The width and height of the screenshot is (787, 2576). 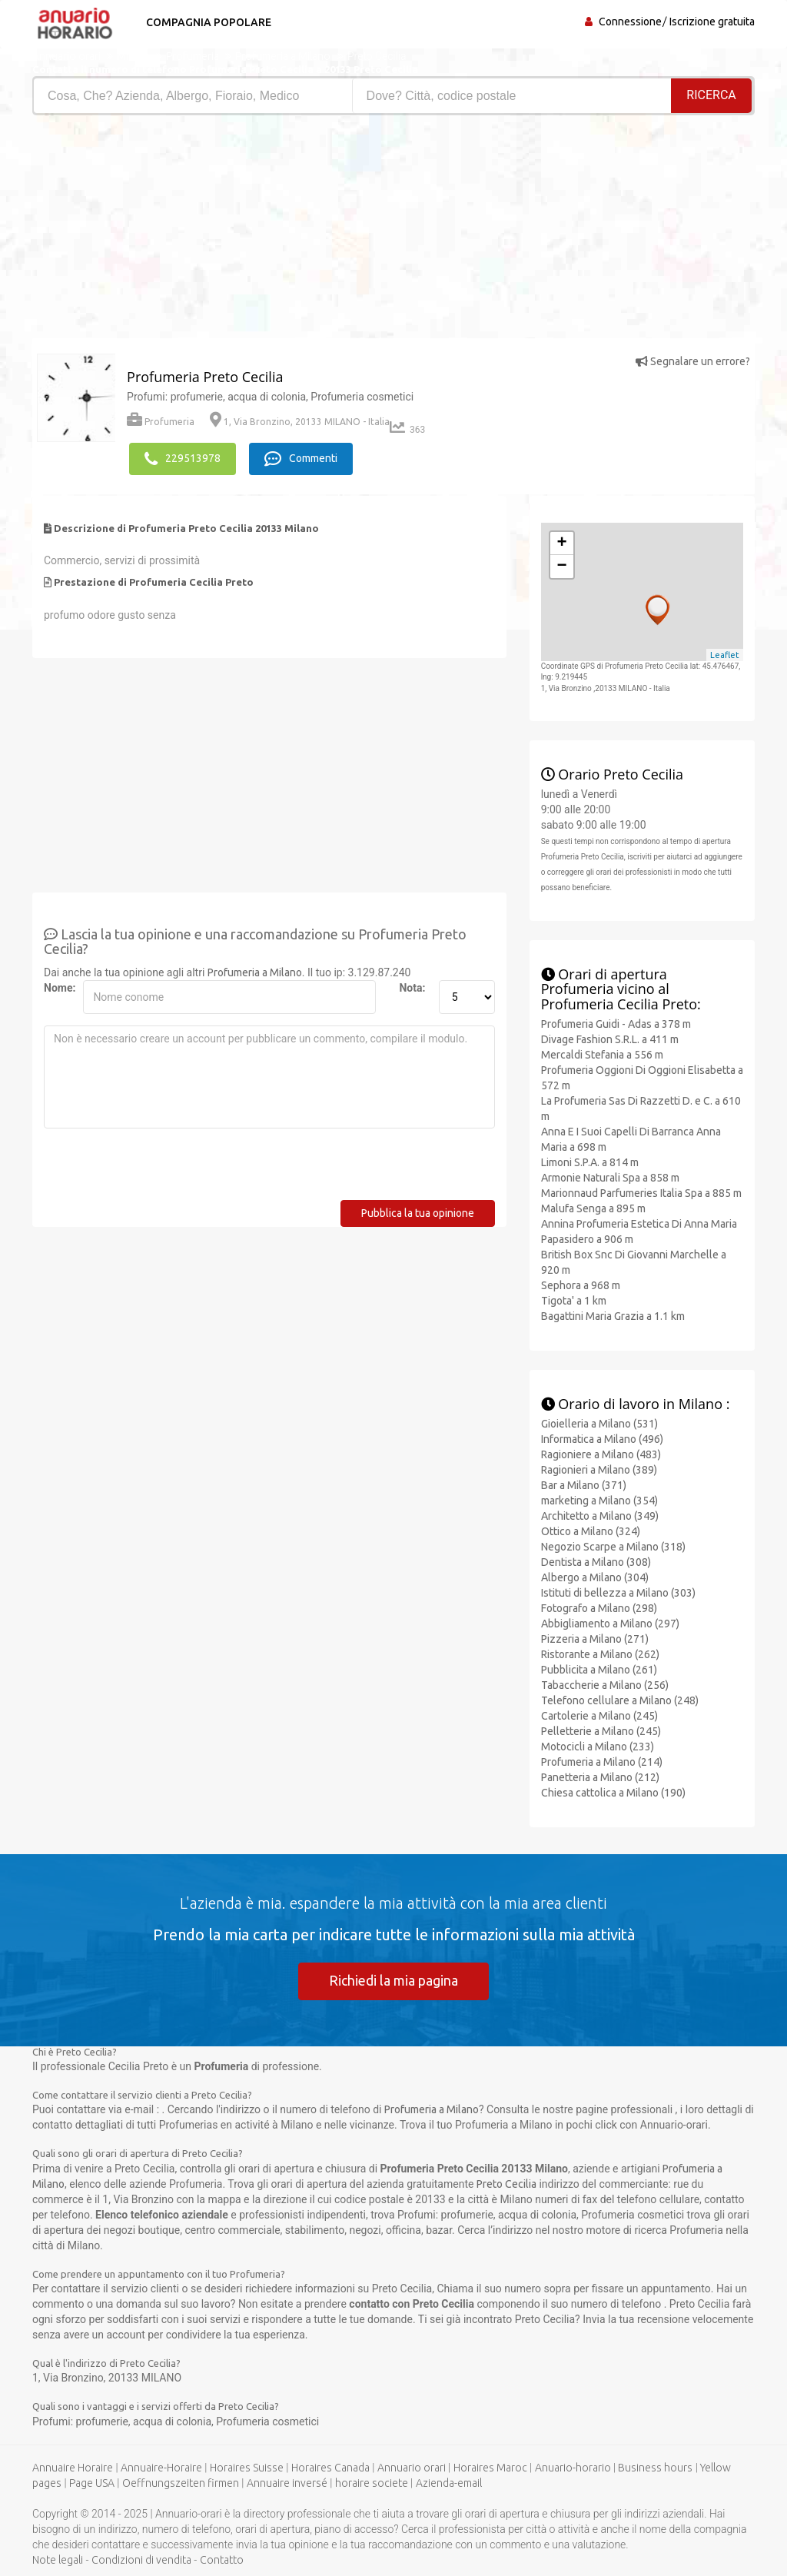 I want to click on Preto Cecilia, so click(x=506, y=2183).